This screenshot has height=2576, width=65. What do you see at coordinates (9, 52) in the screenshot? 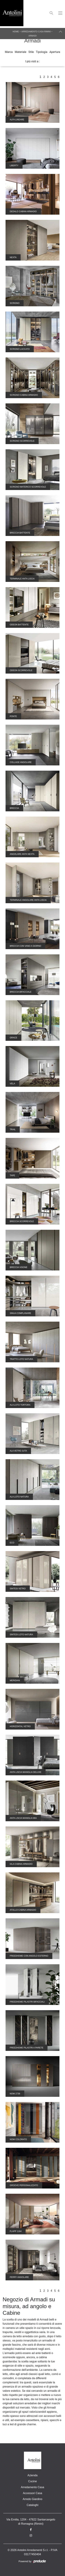
I see `Marca [button]` at bounding box center [9, 52].